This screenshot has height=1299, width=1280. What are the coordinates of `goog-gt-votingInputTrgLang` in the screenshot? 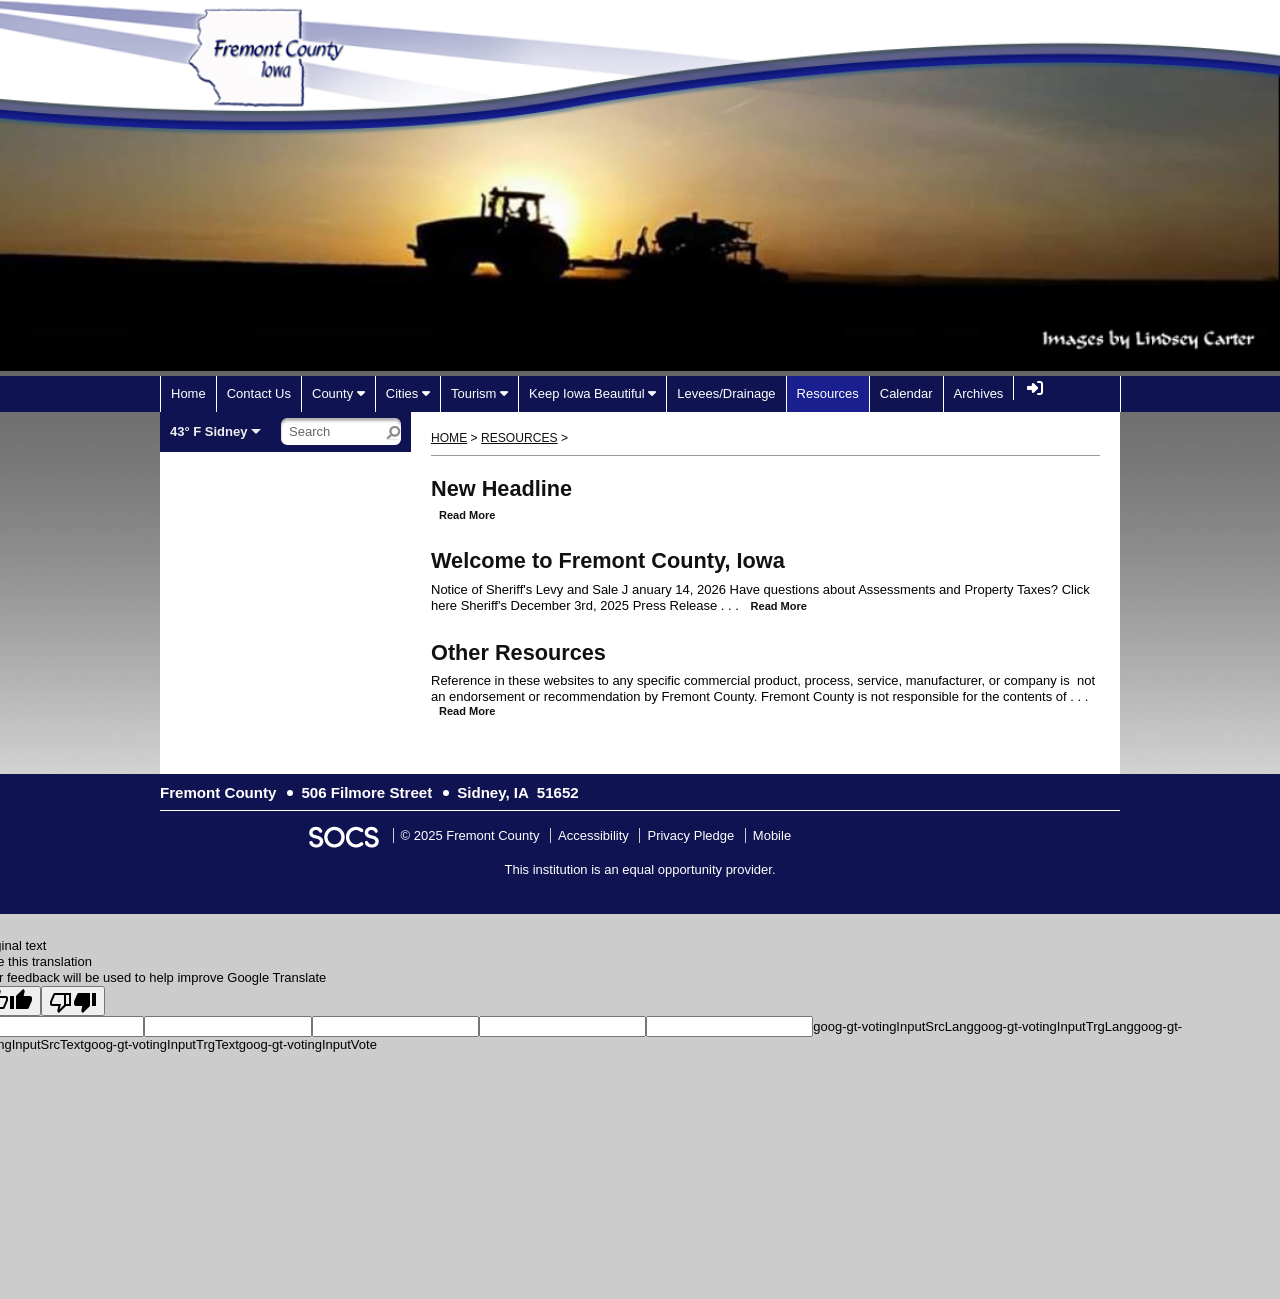 It's located at (1054, 1026).